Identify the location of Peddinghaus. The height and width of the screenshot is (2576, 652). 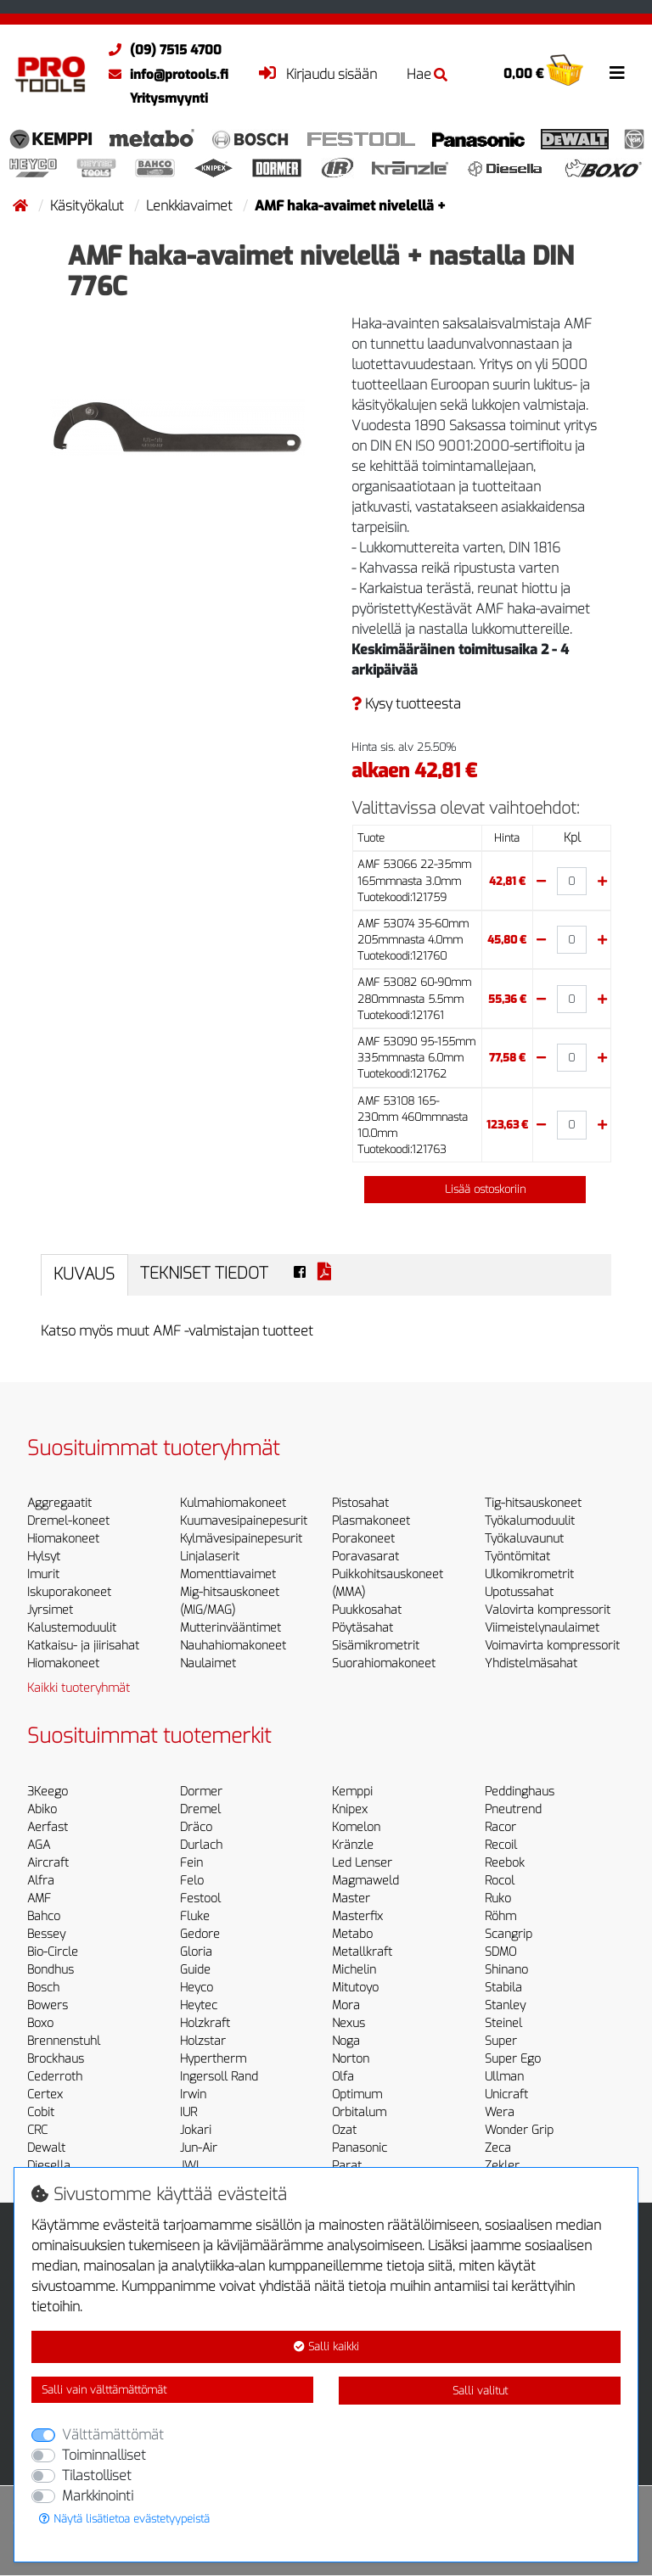
(519, 1792).